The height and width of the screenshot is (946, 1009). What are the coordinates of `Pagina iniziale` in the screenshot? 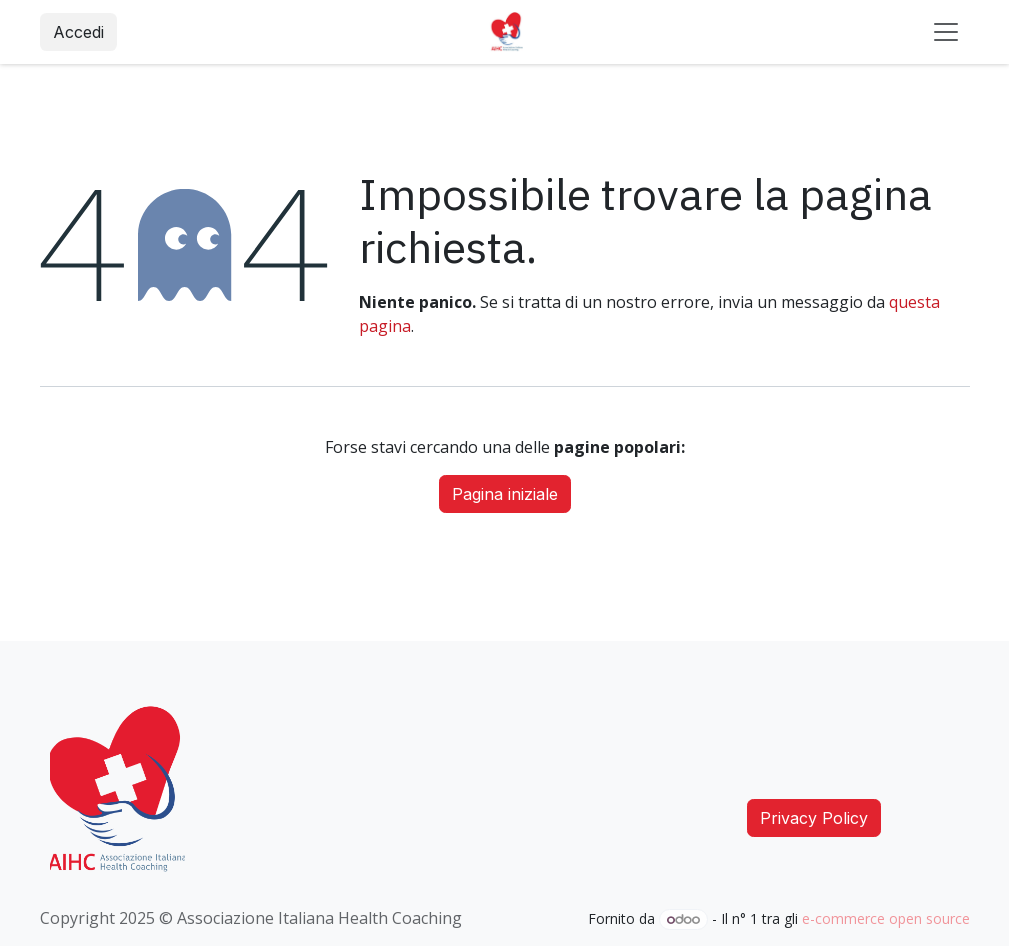 It's located at (505, 494).